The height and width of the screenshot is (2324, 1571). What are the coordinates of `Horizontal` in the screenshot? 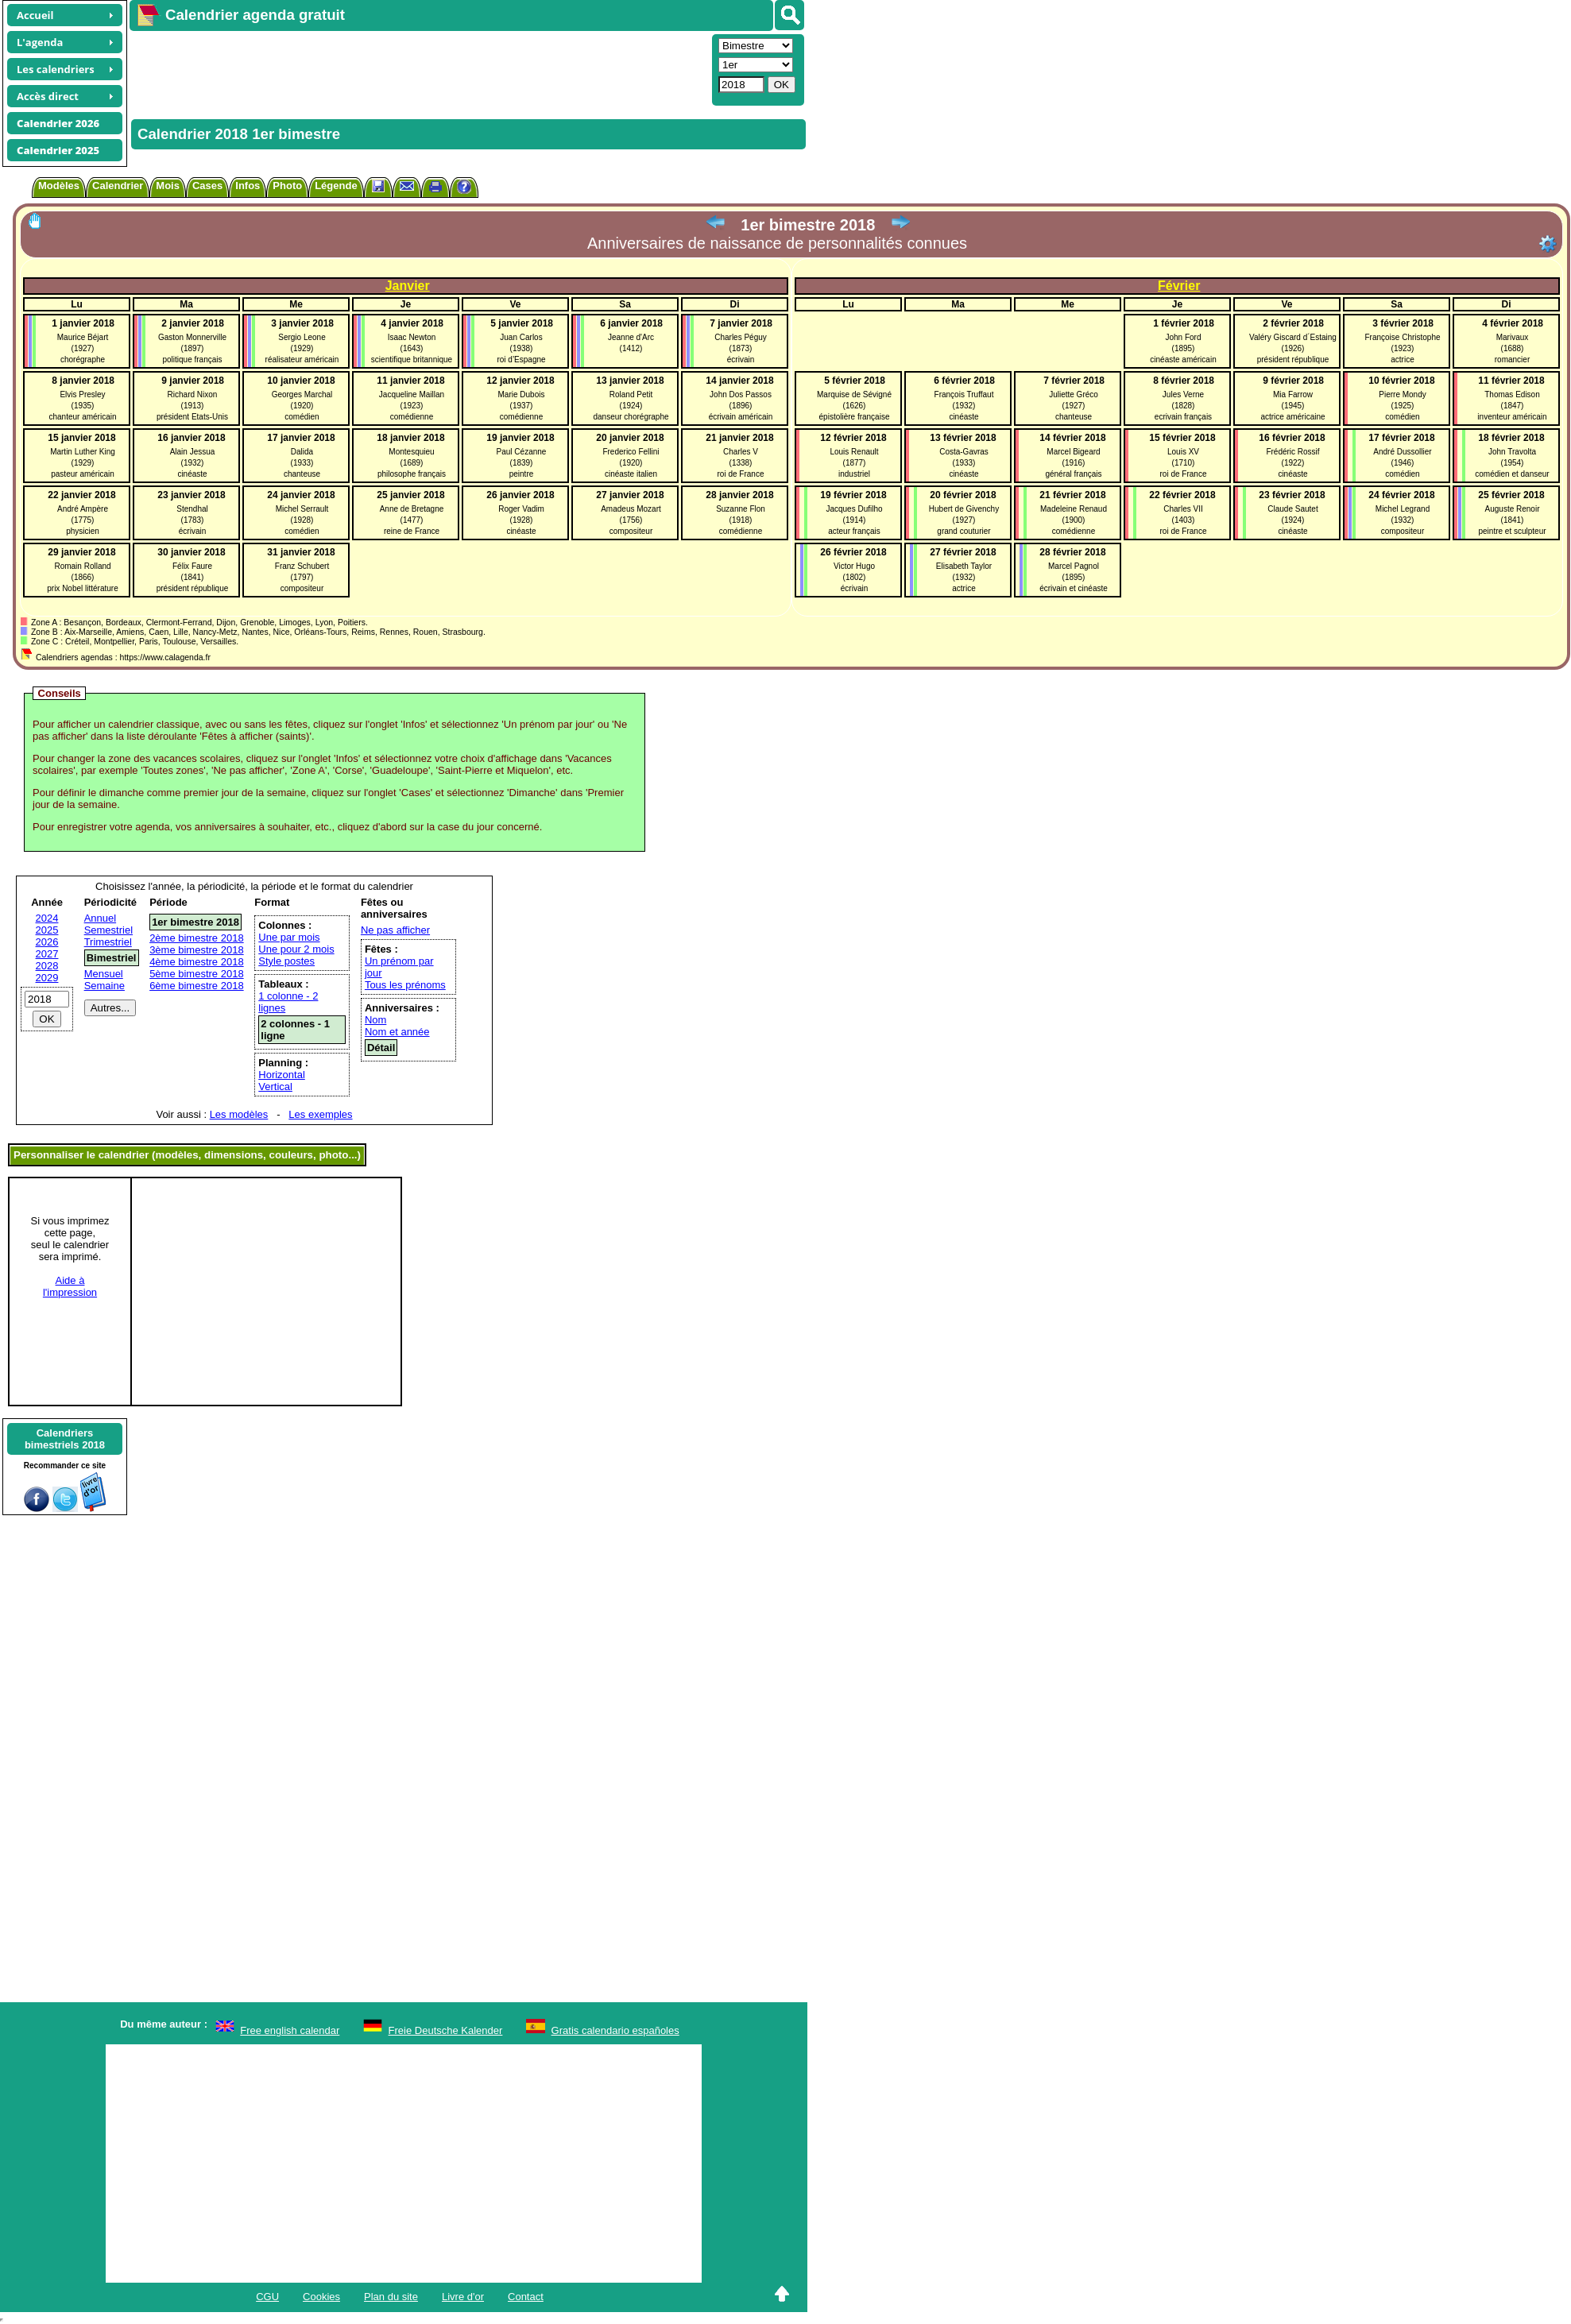 It's located at (281, 1075).